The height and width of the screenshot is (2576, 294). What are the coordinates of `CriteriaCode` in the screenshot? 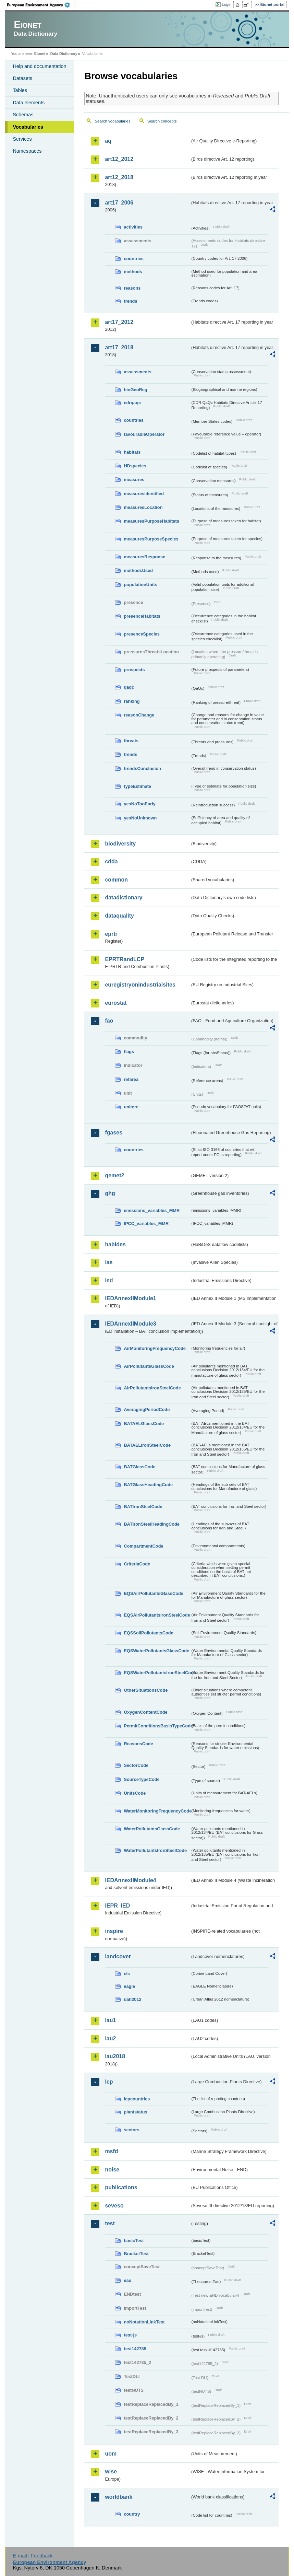 It's located at (137, 1563).